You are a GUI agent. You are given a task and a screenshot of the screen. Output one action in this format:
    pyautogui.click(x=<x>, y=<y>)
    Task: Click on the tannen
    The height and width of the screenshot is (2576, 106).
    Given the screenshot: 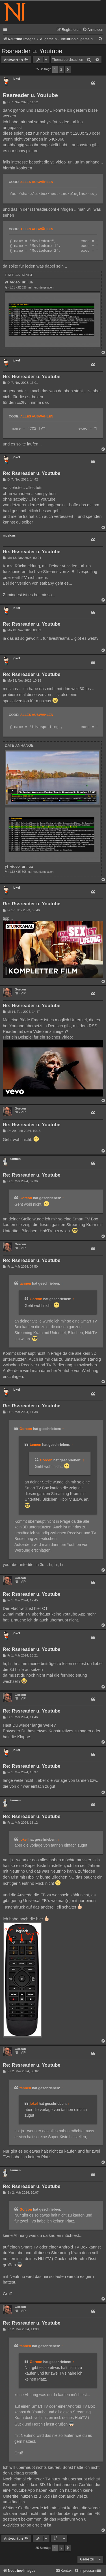 What is the action you would take?
    pyautogui.click(x=15, y=1158)
    